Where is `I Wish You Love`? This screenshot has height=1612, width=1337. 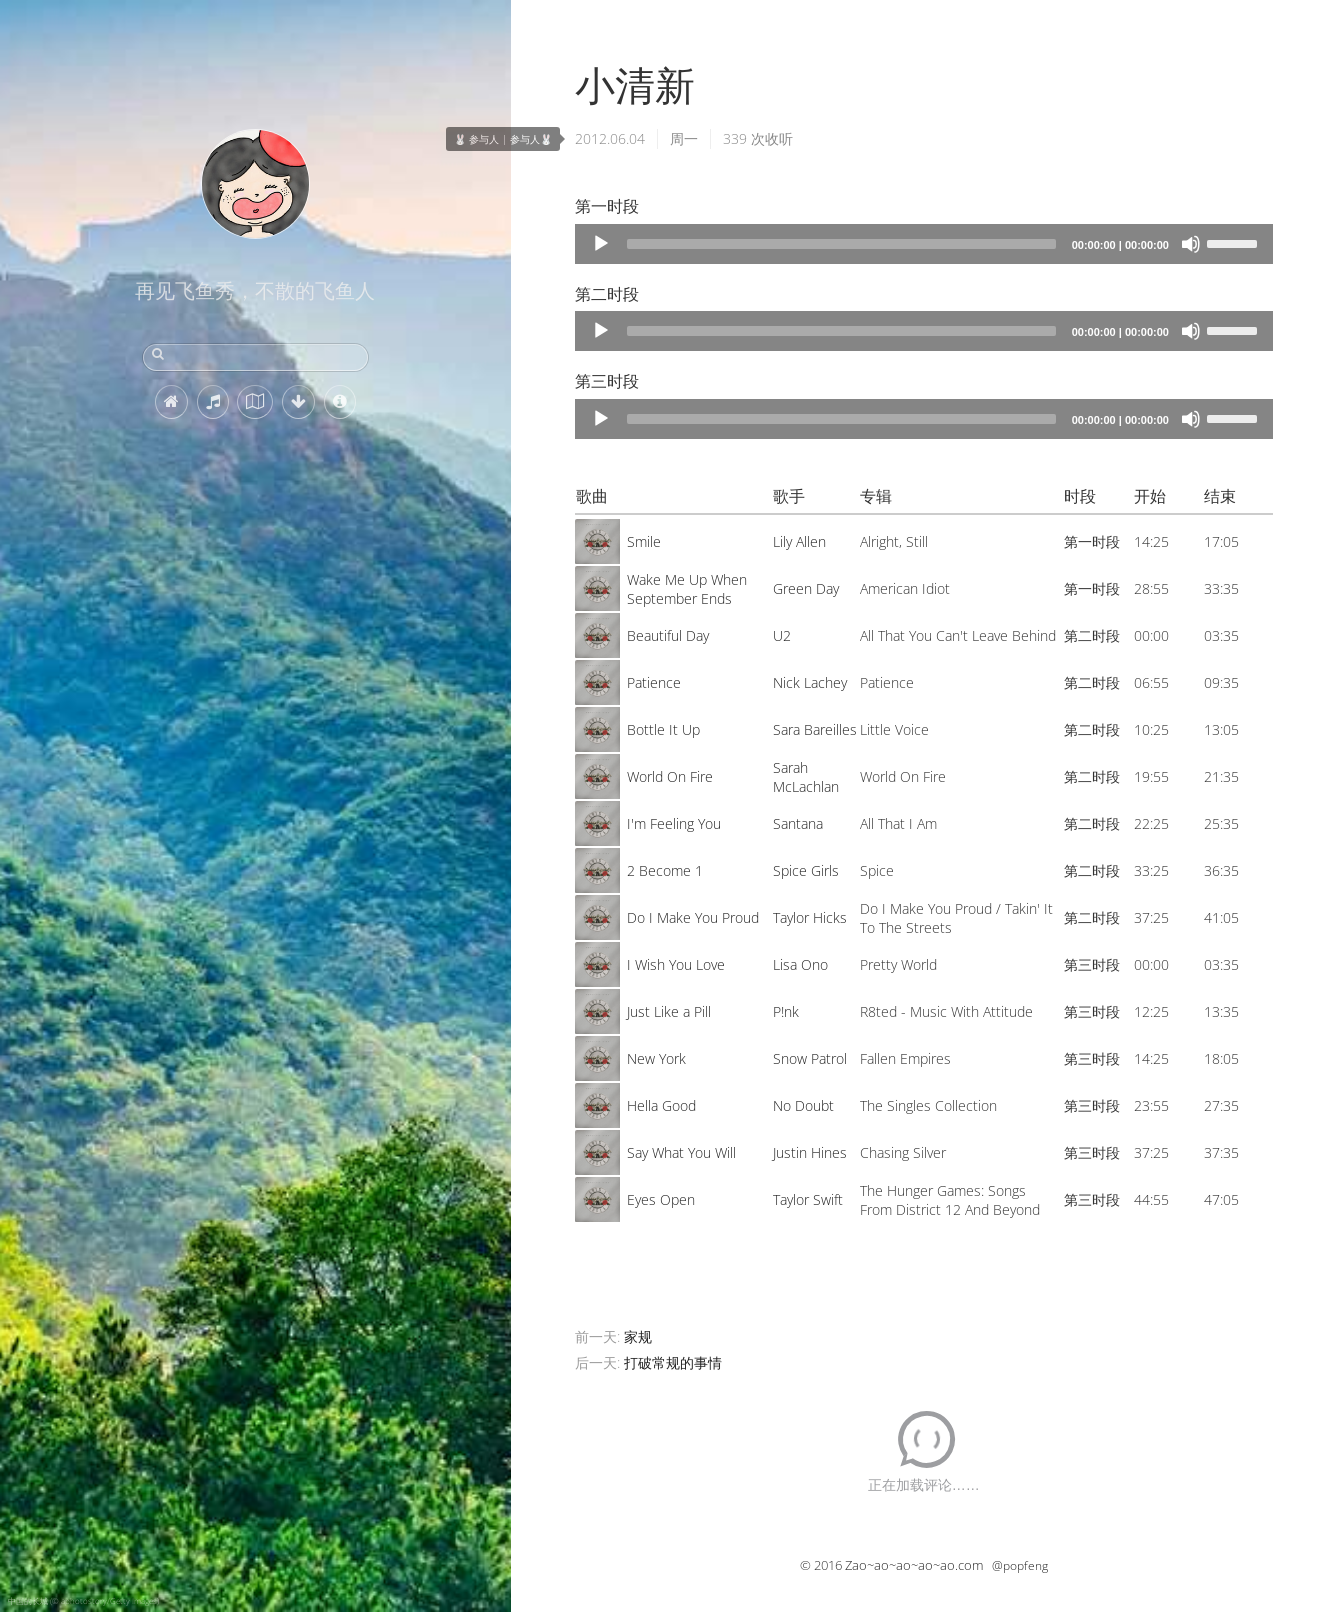
I Wish You Love is located at coordinates (676, 964).